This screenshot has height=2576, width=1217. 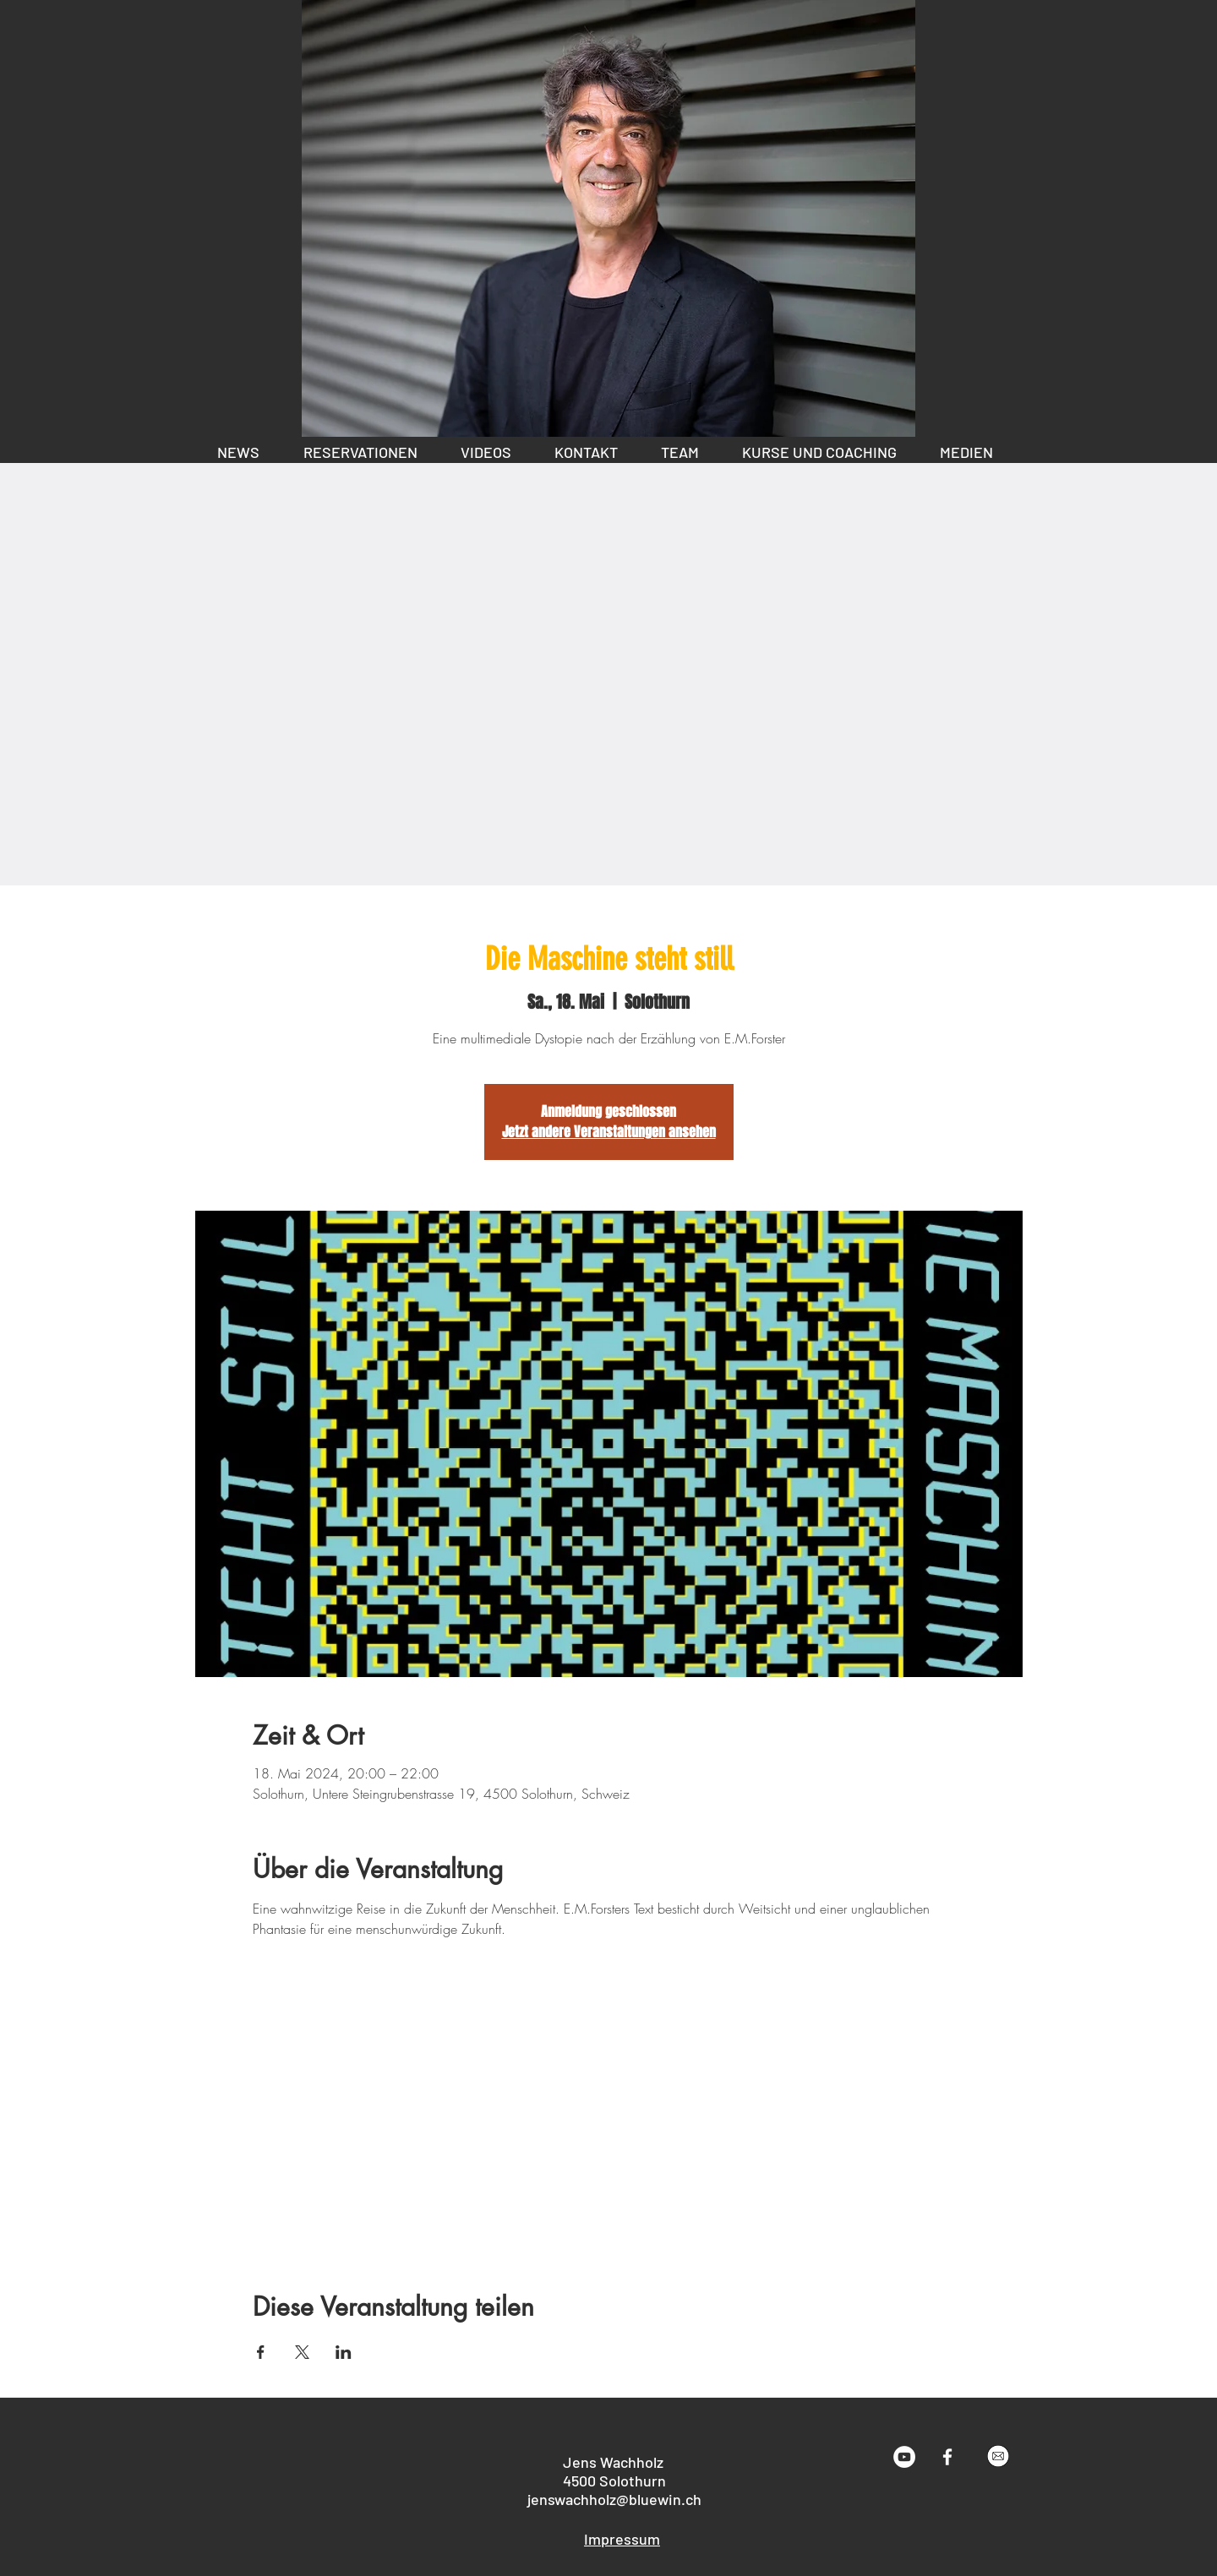 I want to click on jenswachholz@bluewin.ch, so click(x=614, y=2499).